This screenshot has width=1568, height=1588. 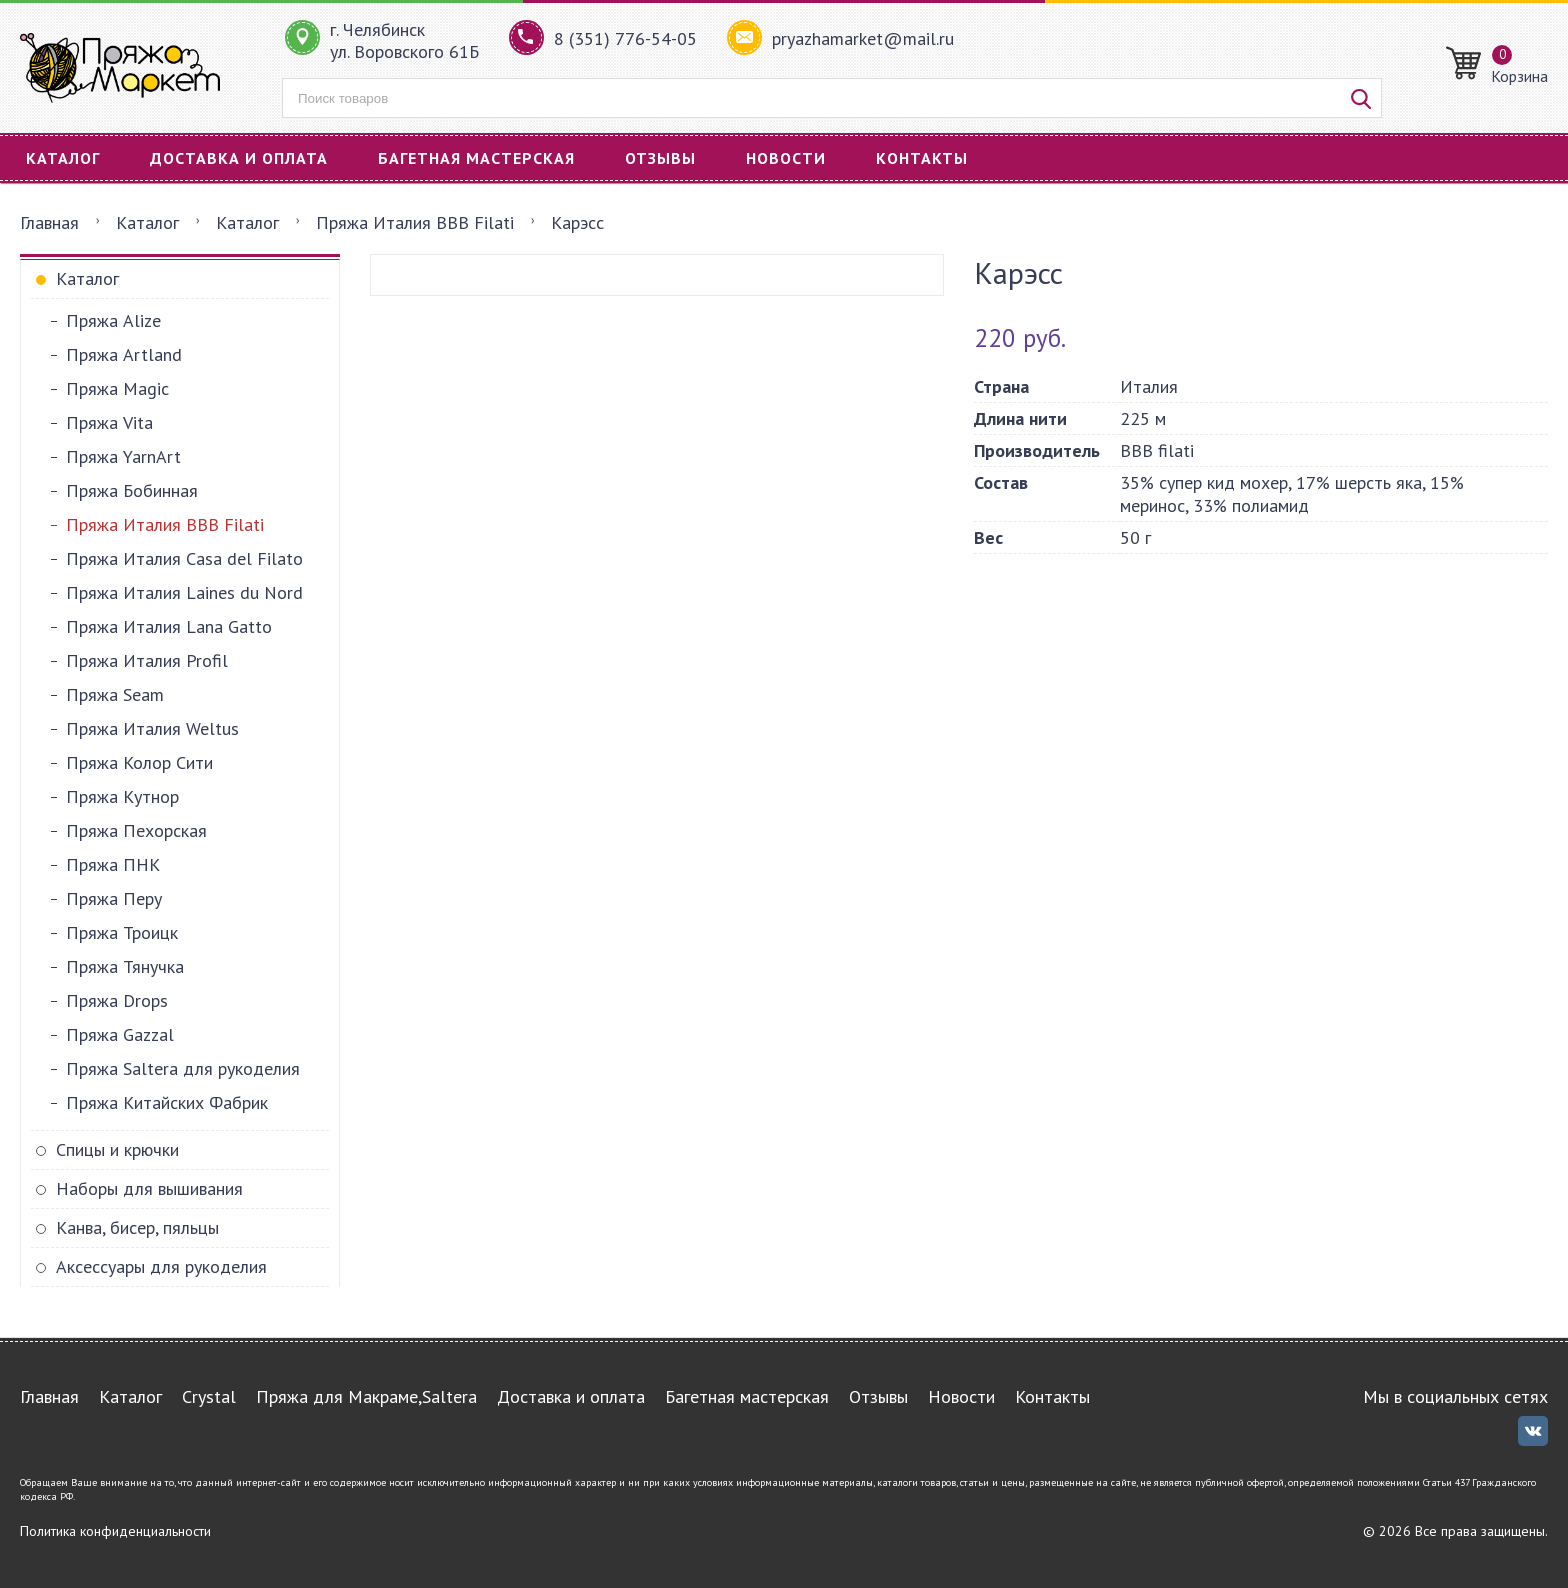 I want to click on Пряжа для Макраме,Saltera, so click(x=366, y=1396).